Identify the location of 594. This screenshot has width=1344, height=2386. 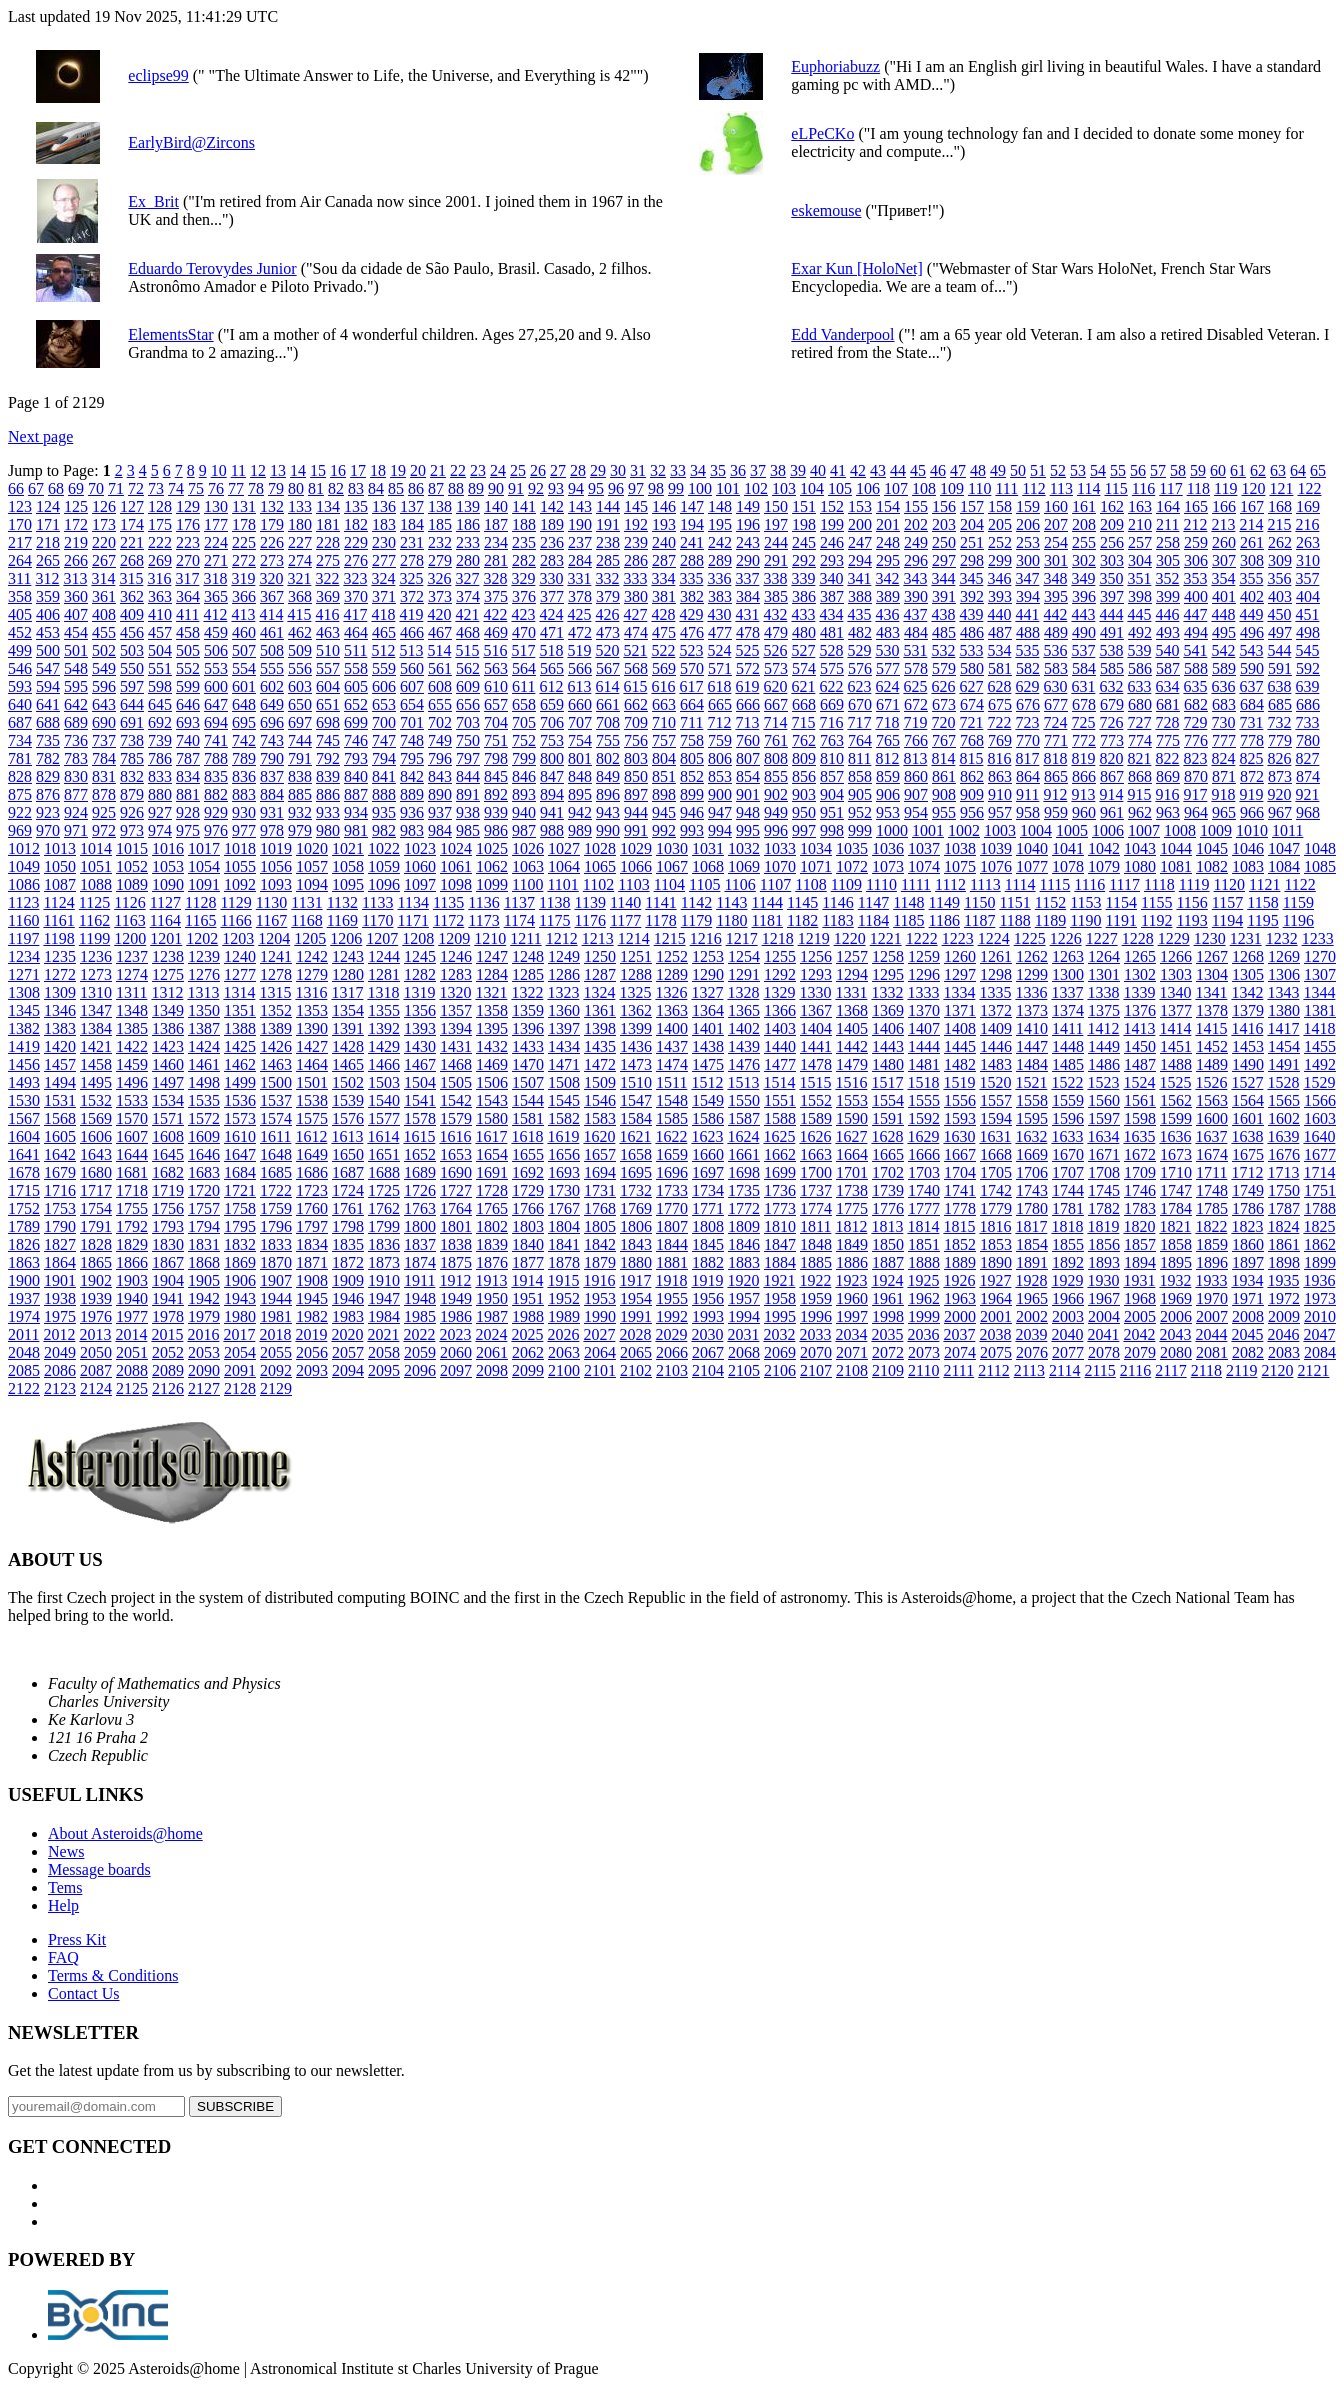
(48, 686).